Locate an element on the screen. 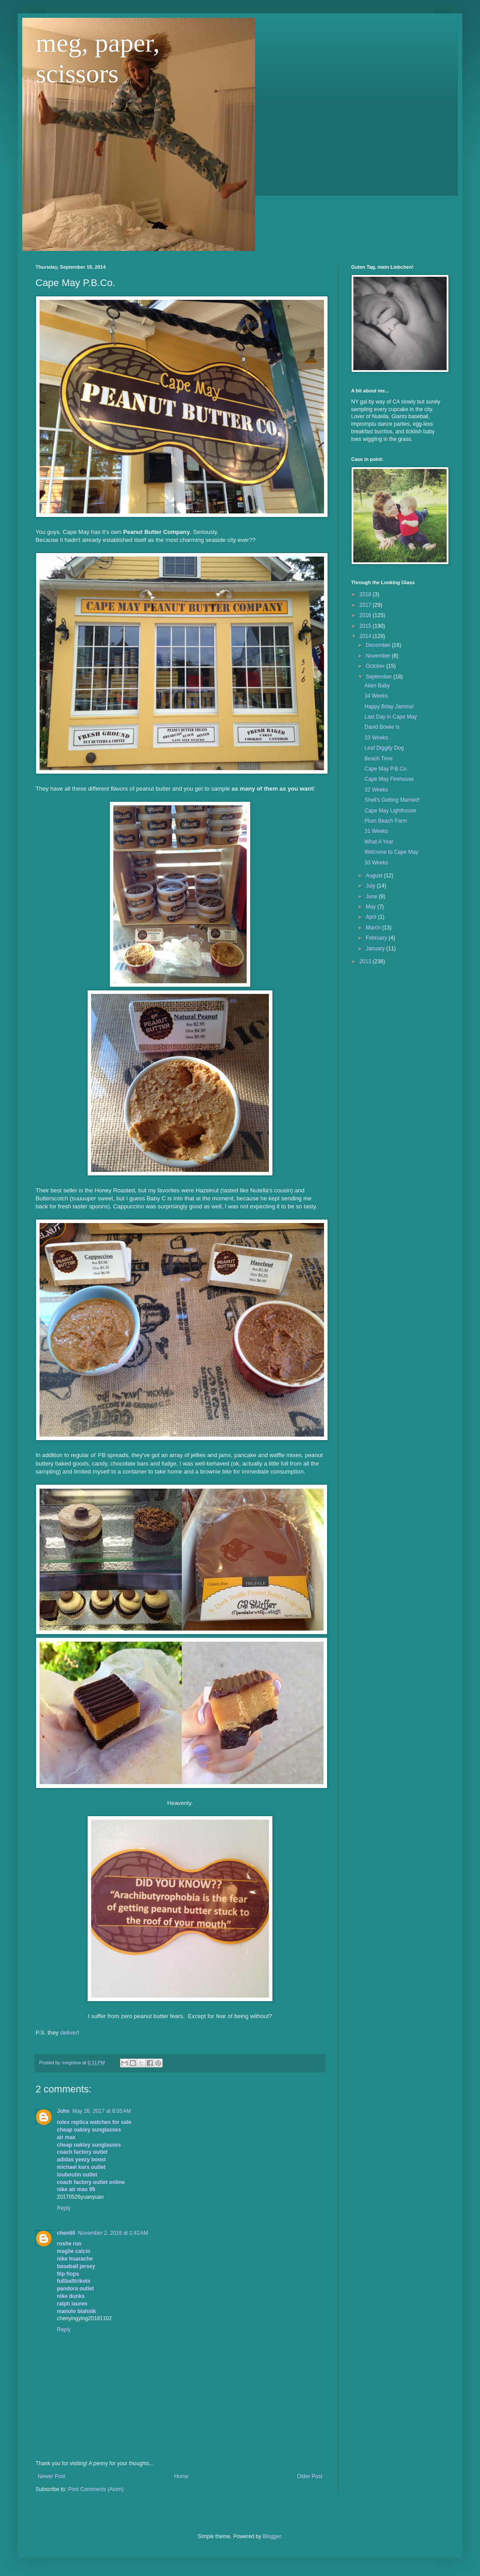 Image resolution: width=480 pixels, height=2576 pixels. Older Post is located at coordinates (309, 2476).